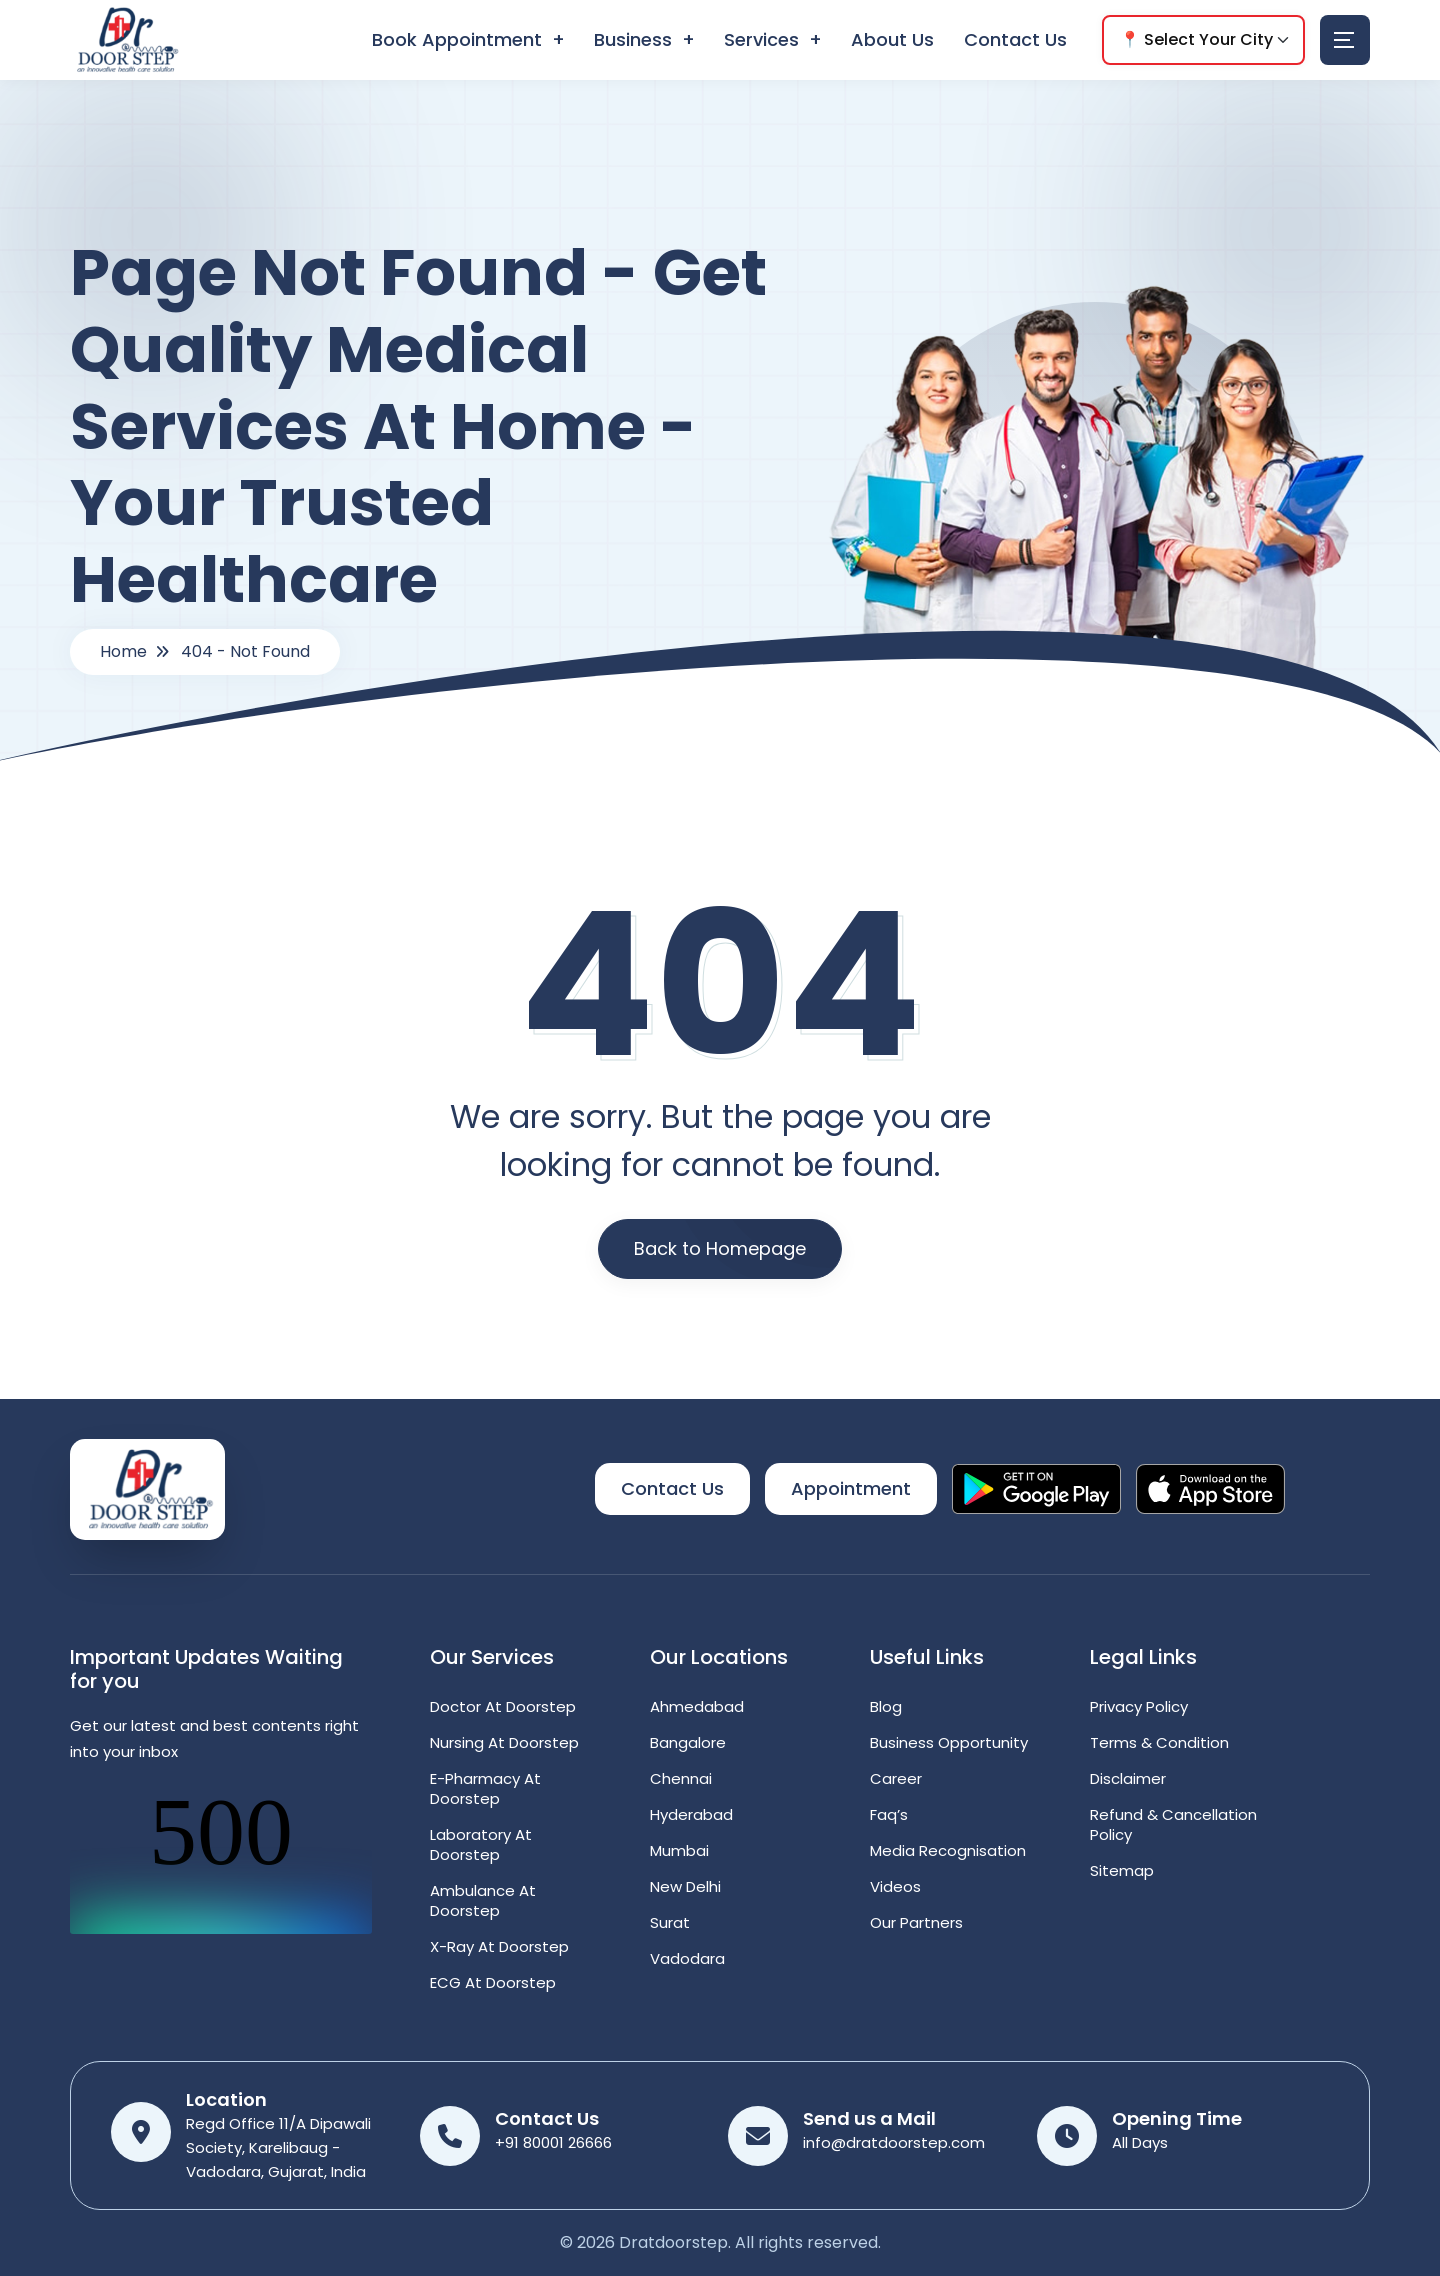 The width and height of the screenshot is (1440, 2276). Describe the element at coordinates (720, 1248) in the screenshot. I see `Back to Homepage` at that location.